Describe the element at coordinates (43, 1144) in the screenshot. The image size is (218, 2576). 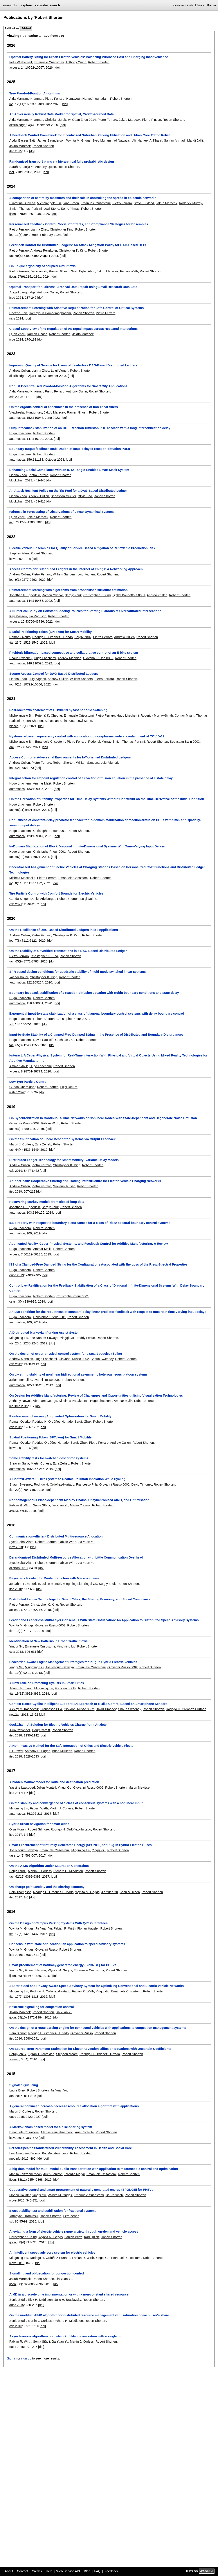
I see `Ezra Zeheb` at that location.